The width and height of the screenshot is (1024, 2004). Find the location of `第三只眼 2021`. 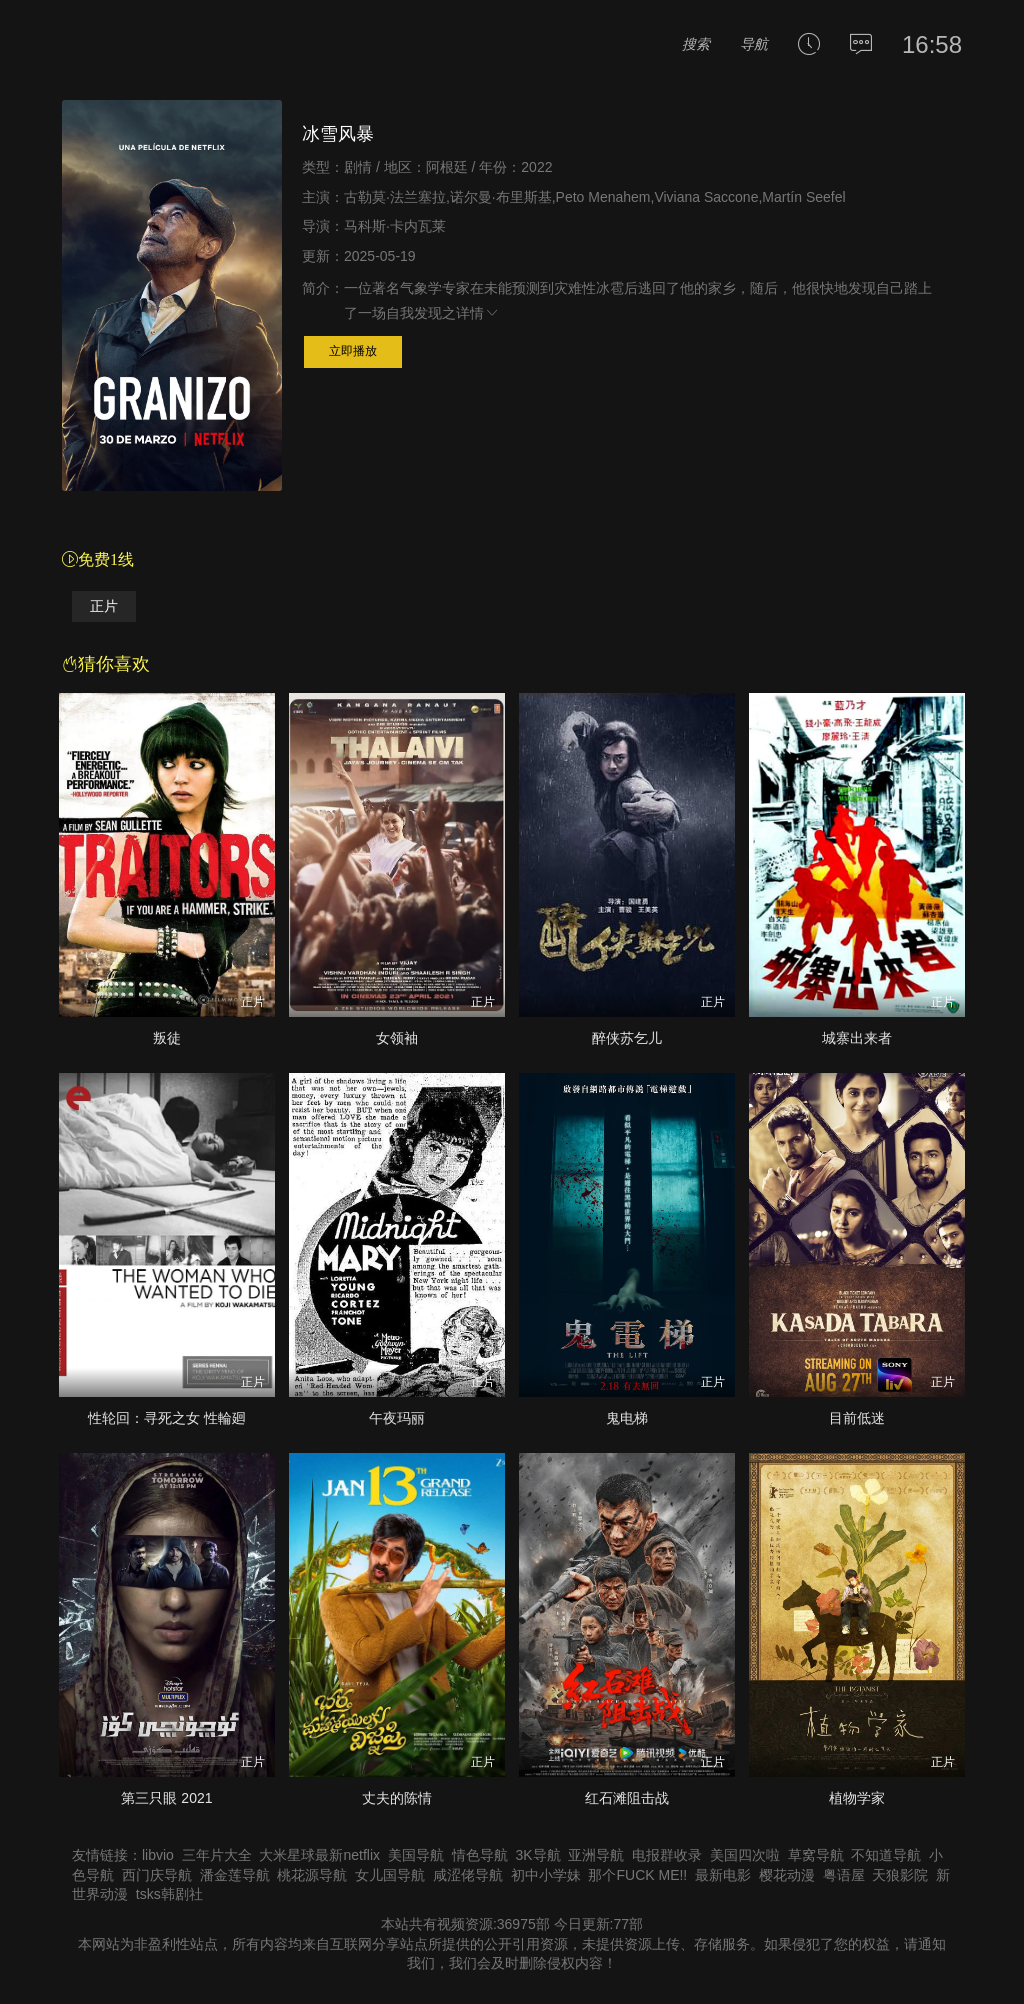

第三只眼 2021 is located at coordinates (166, 1798).